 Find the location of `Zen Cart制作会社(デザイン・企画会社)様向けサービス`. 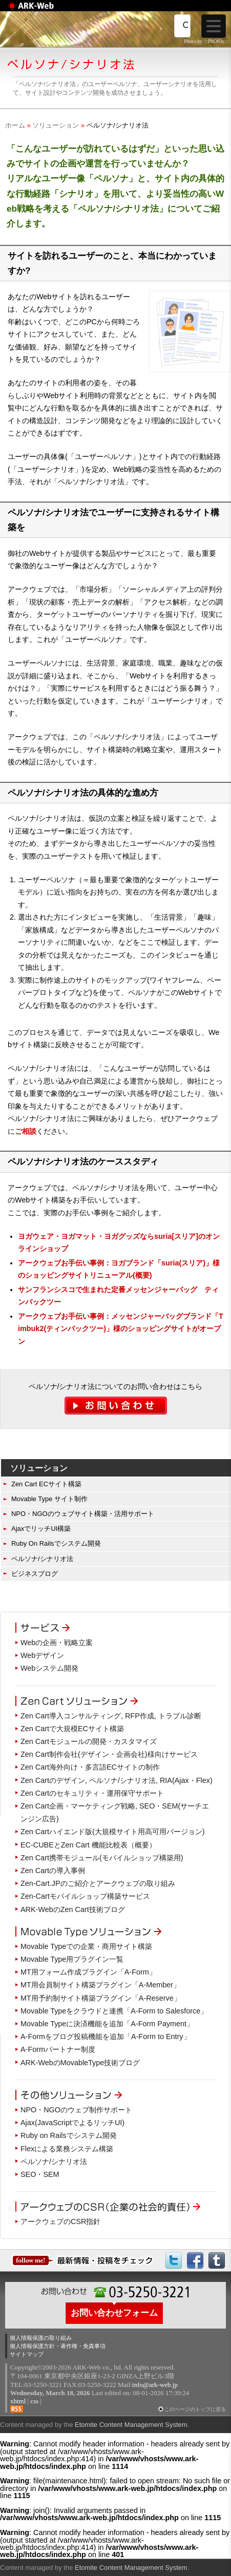

Zen Cart制作会社(デザイン・企画会社)様向けサービス is located at coordinates (109, 1754).